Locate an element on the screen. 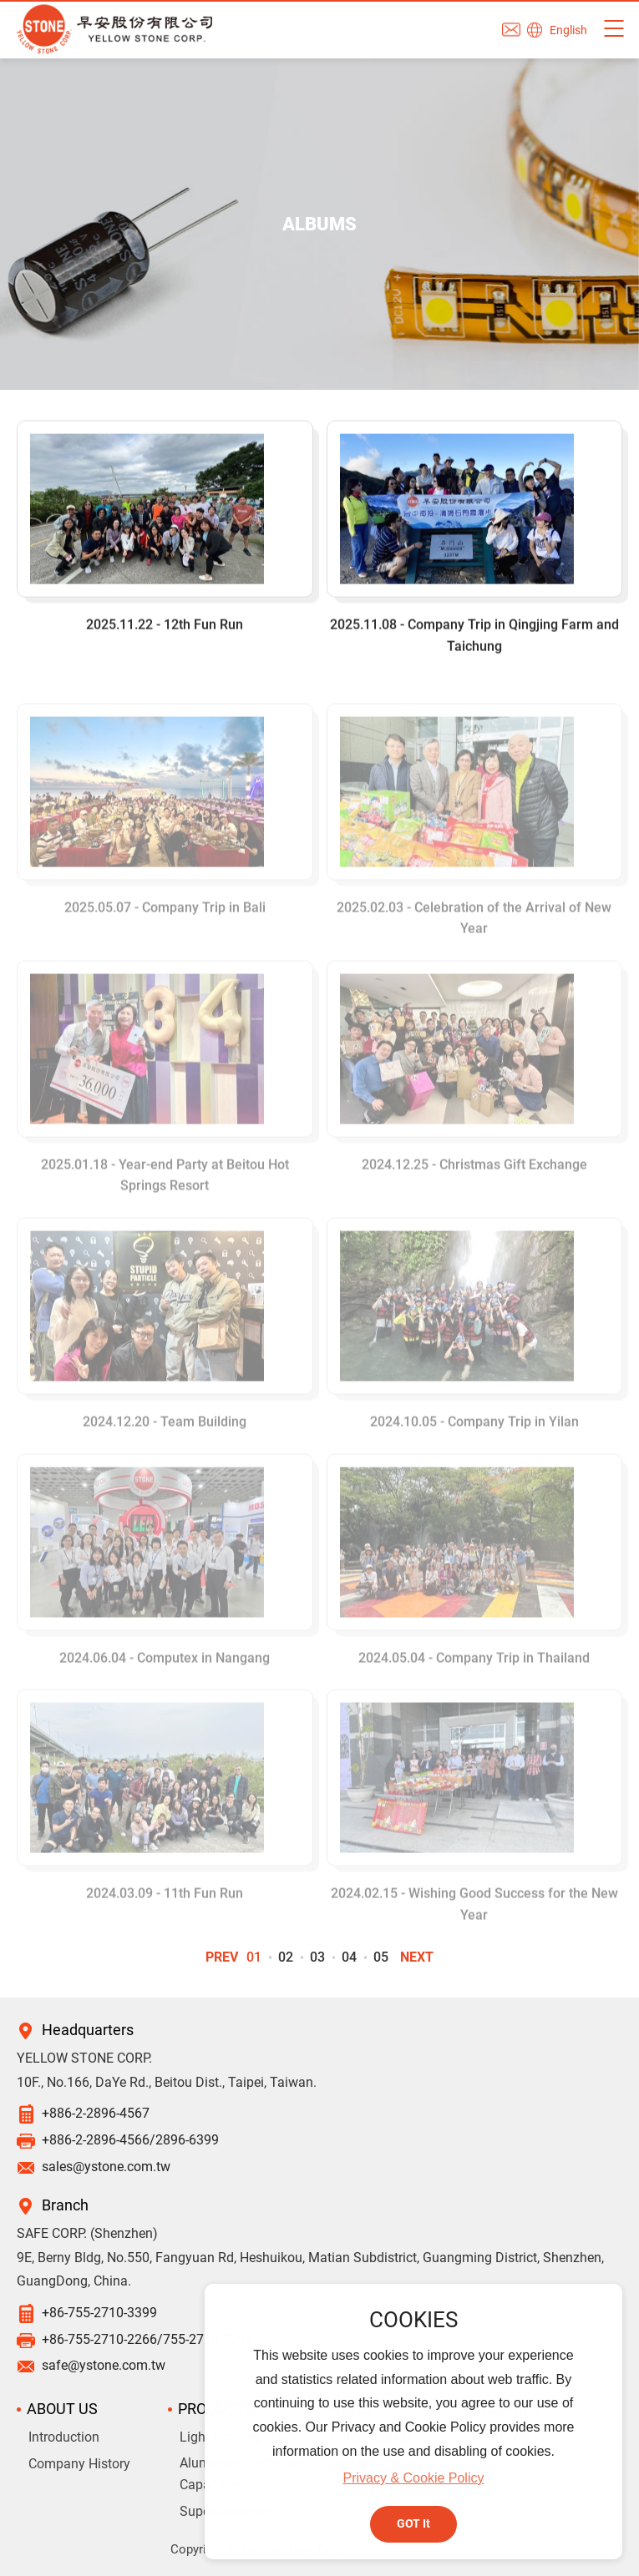 The width and height of the screenshot is (639, 2576). GOT It [button] is located at coordinates (413, 2524).